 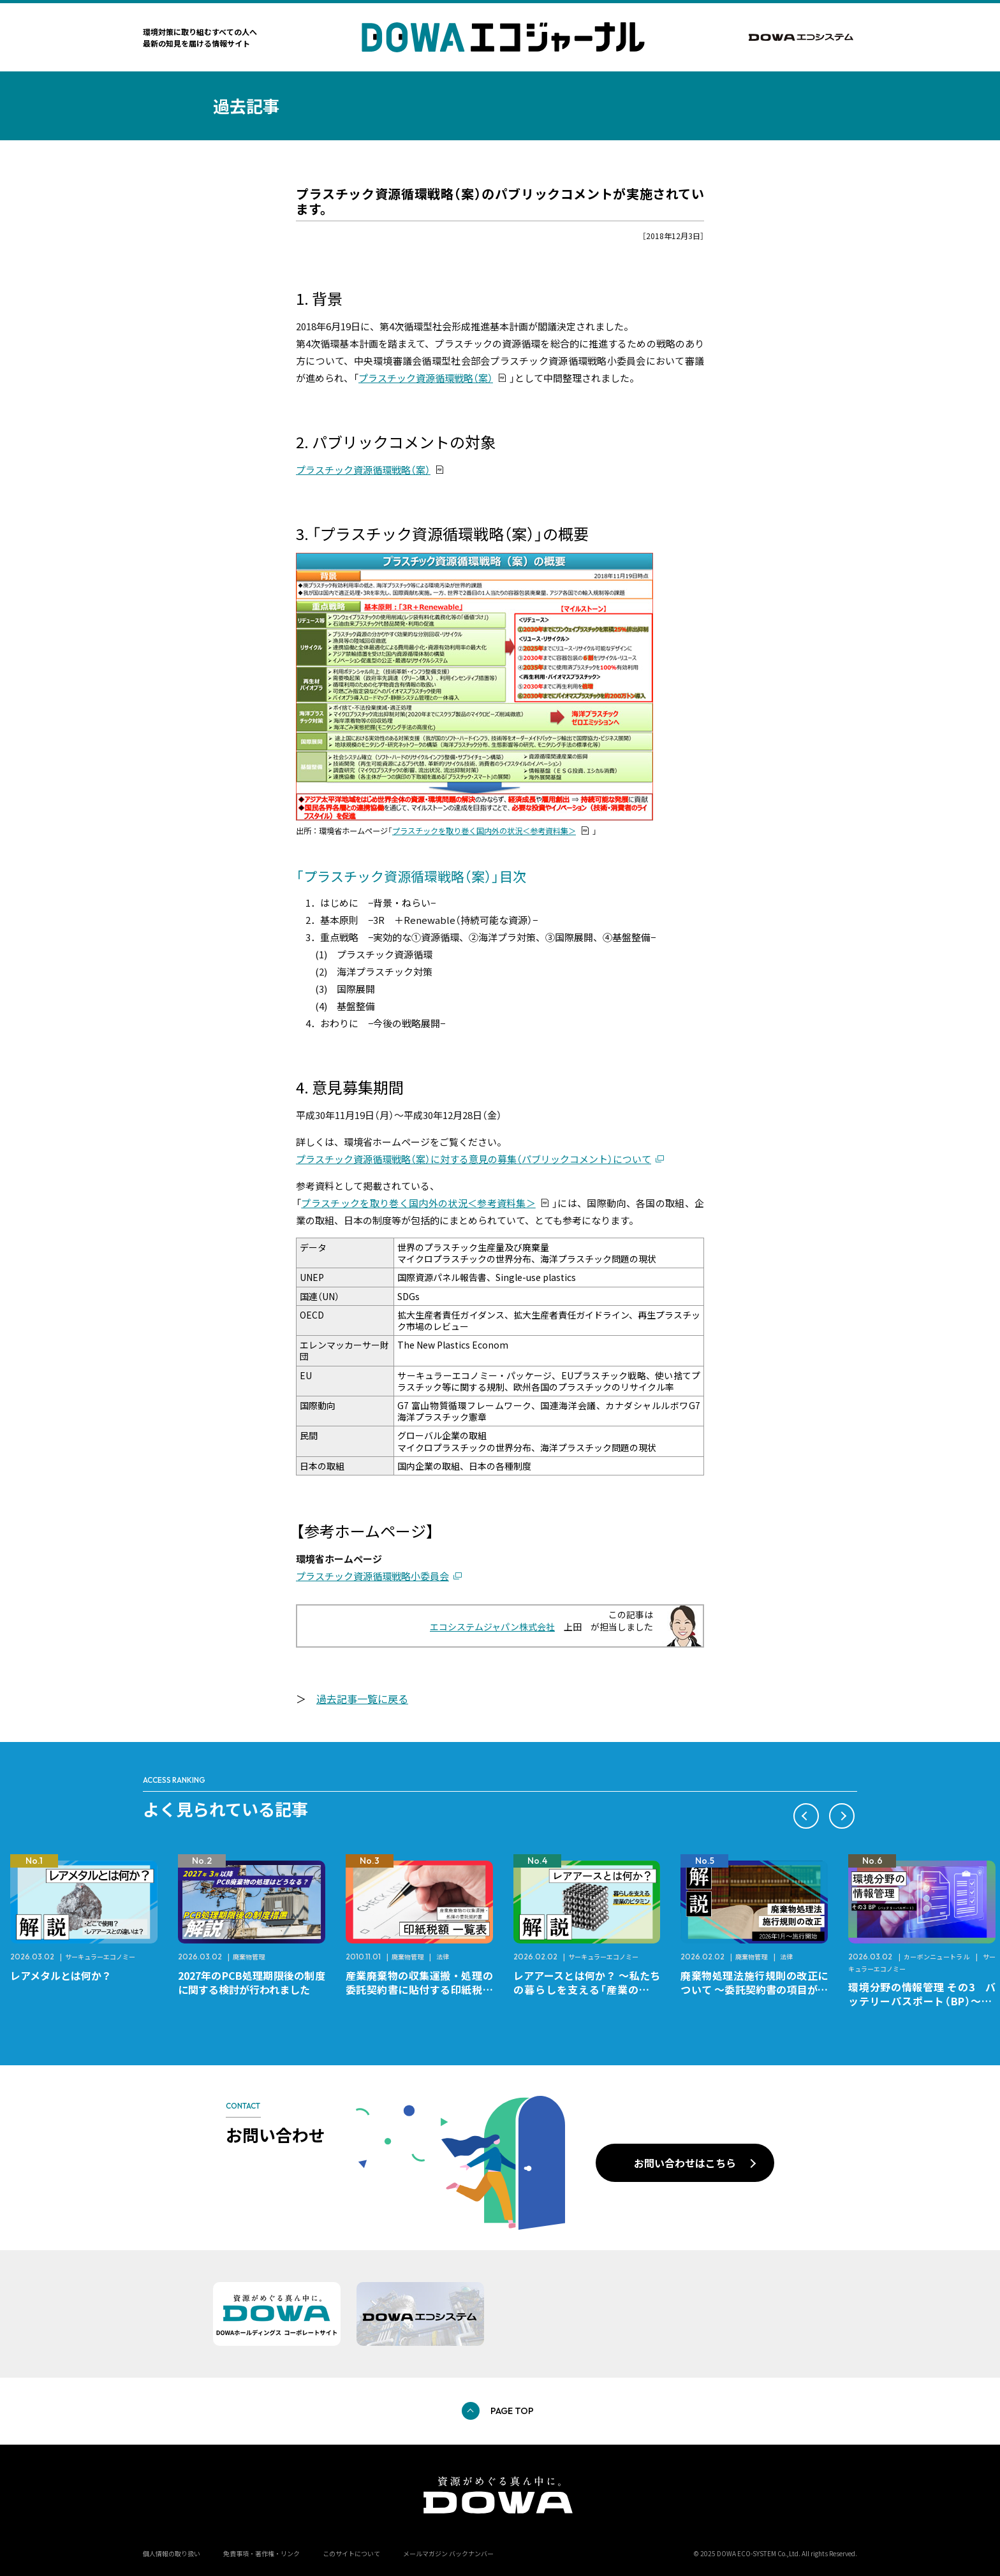 What do you see at coordinates (484, 831) in the screenshot?
I see `プラスチックを取り巻く国内外の状況＜参考資料集＞` at bounding box center [484, 831].